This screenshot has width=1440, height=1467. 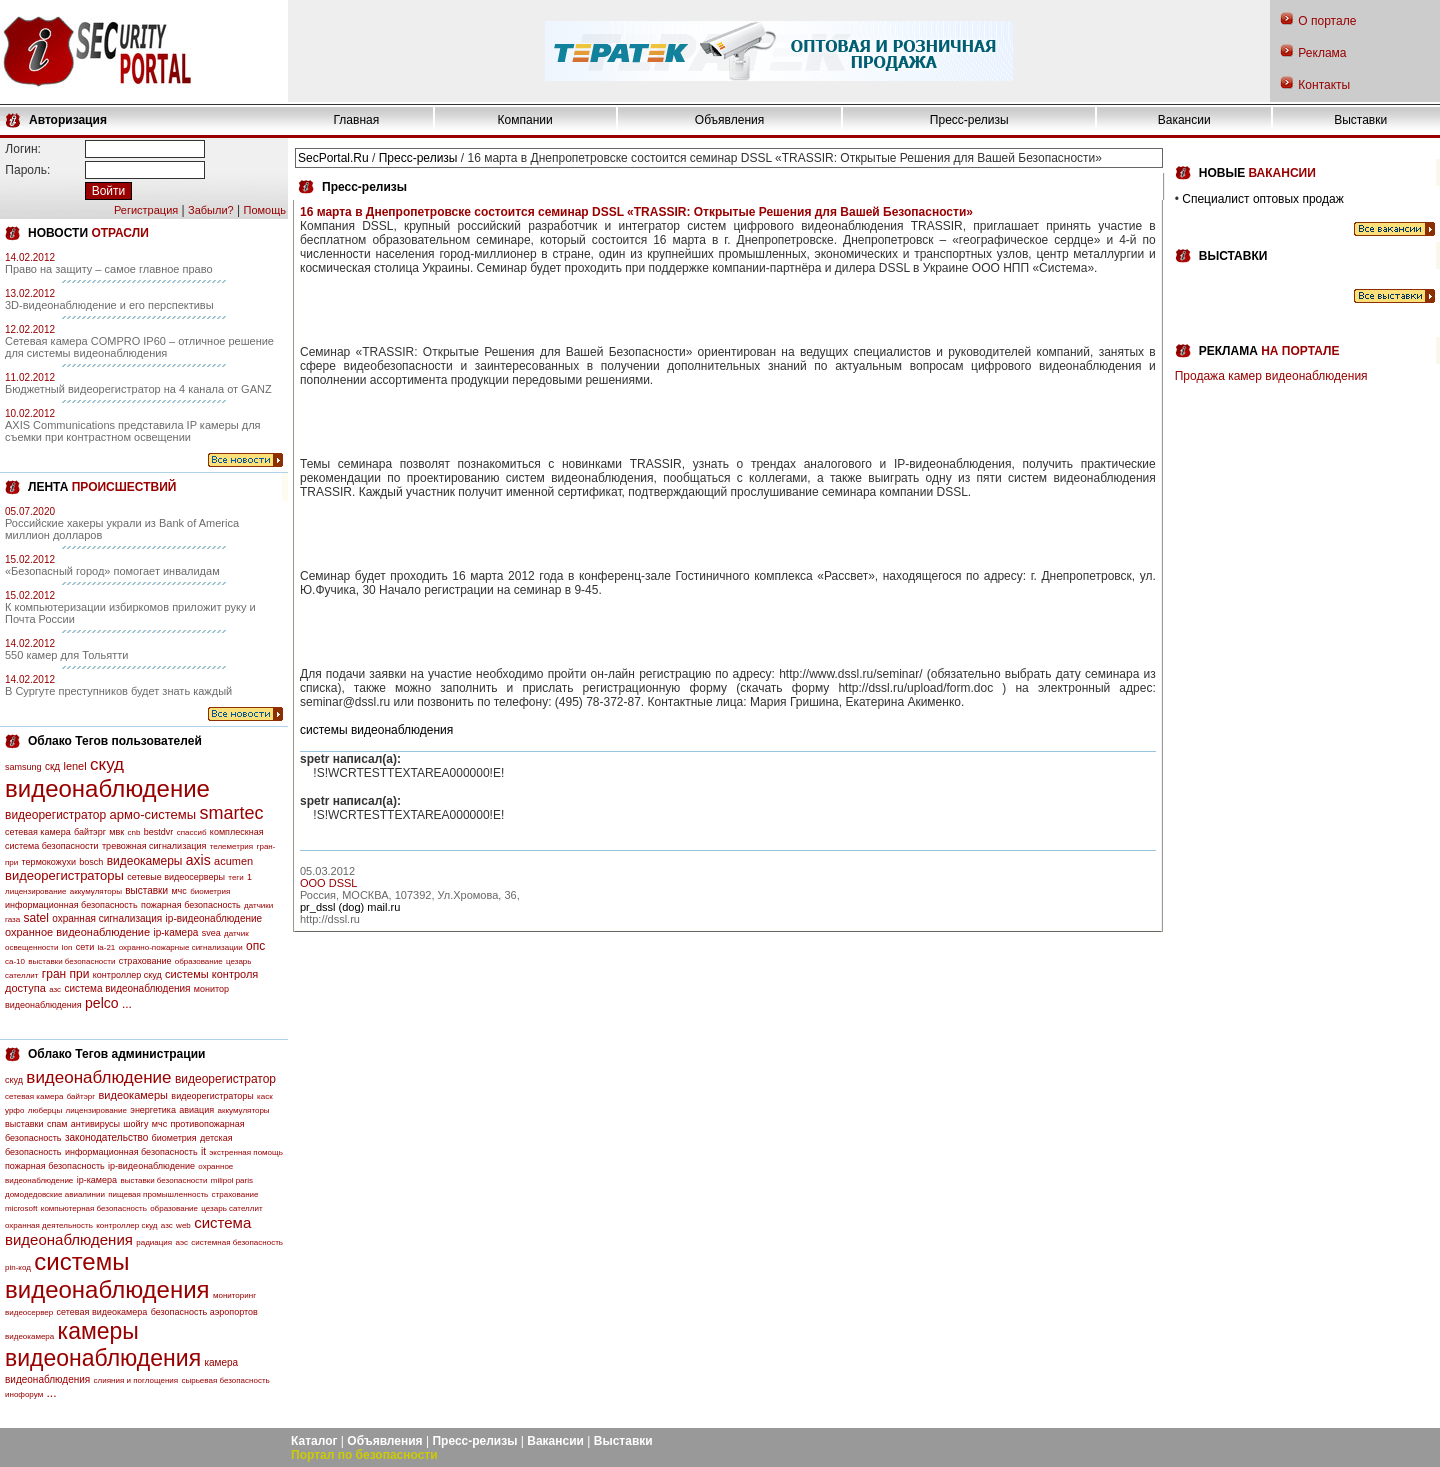 I want to click on видеонаблюдение, so click(x=107, y=788).